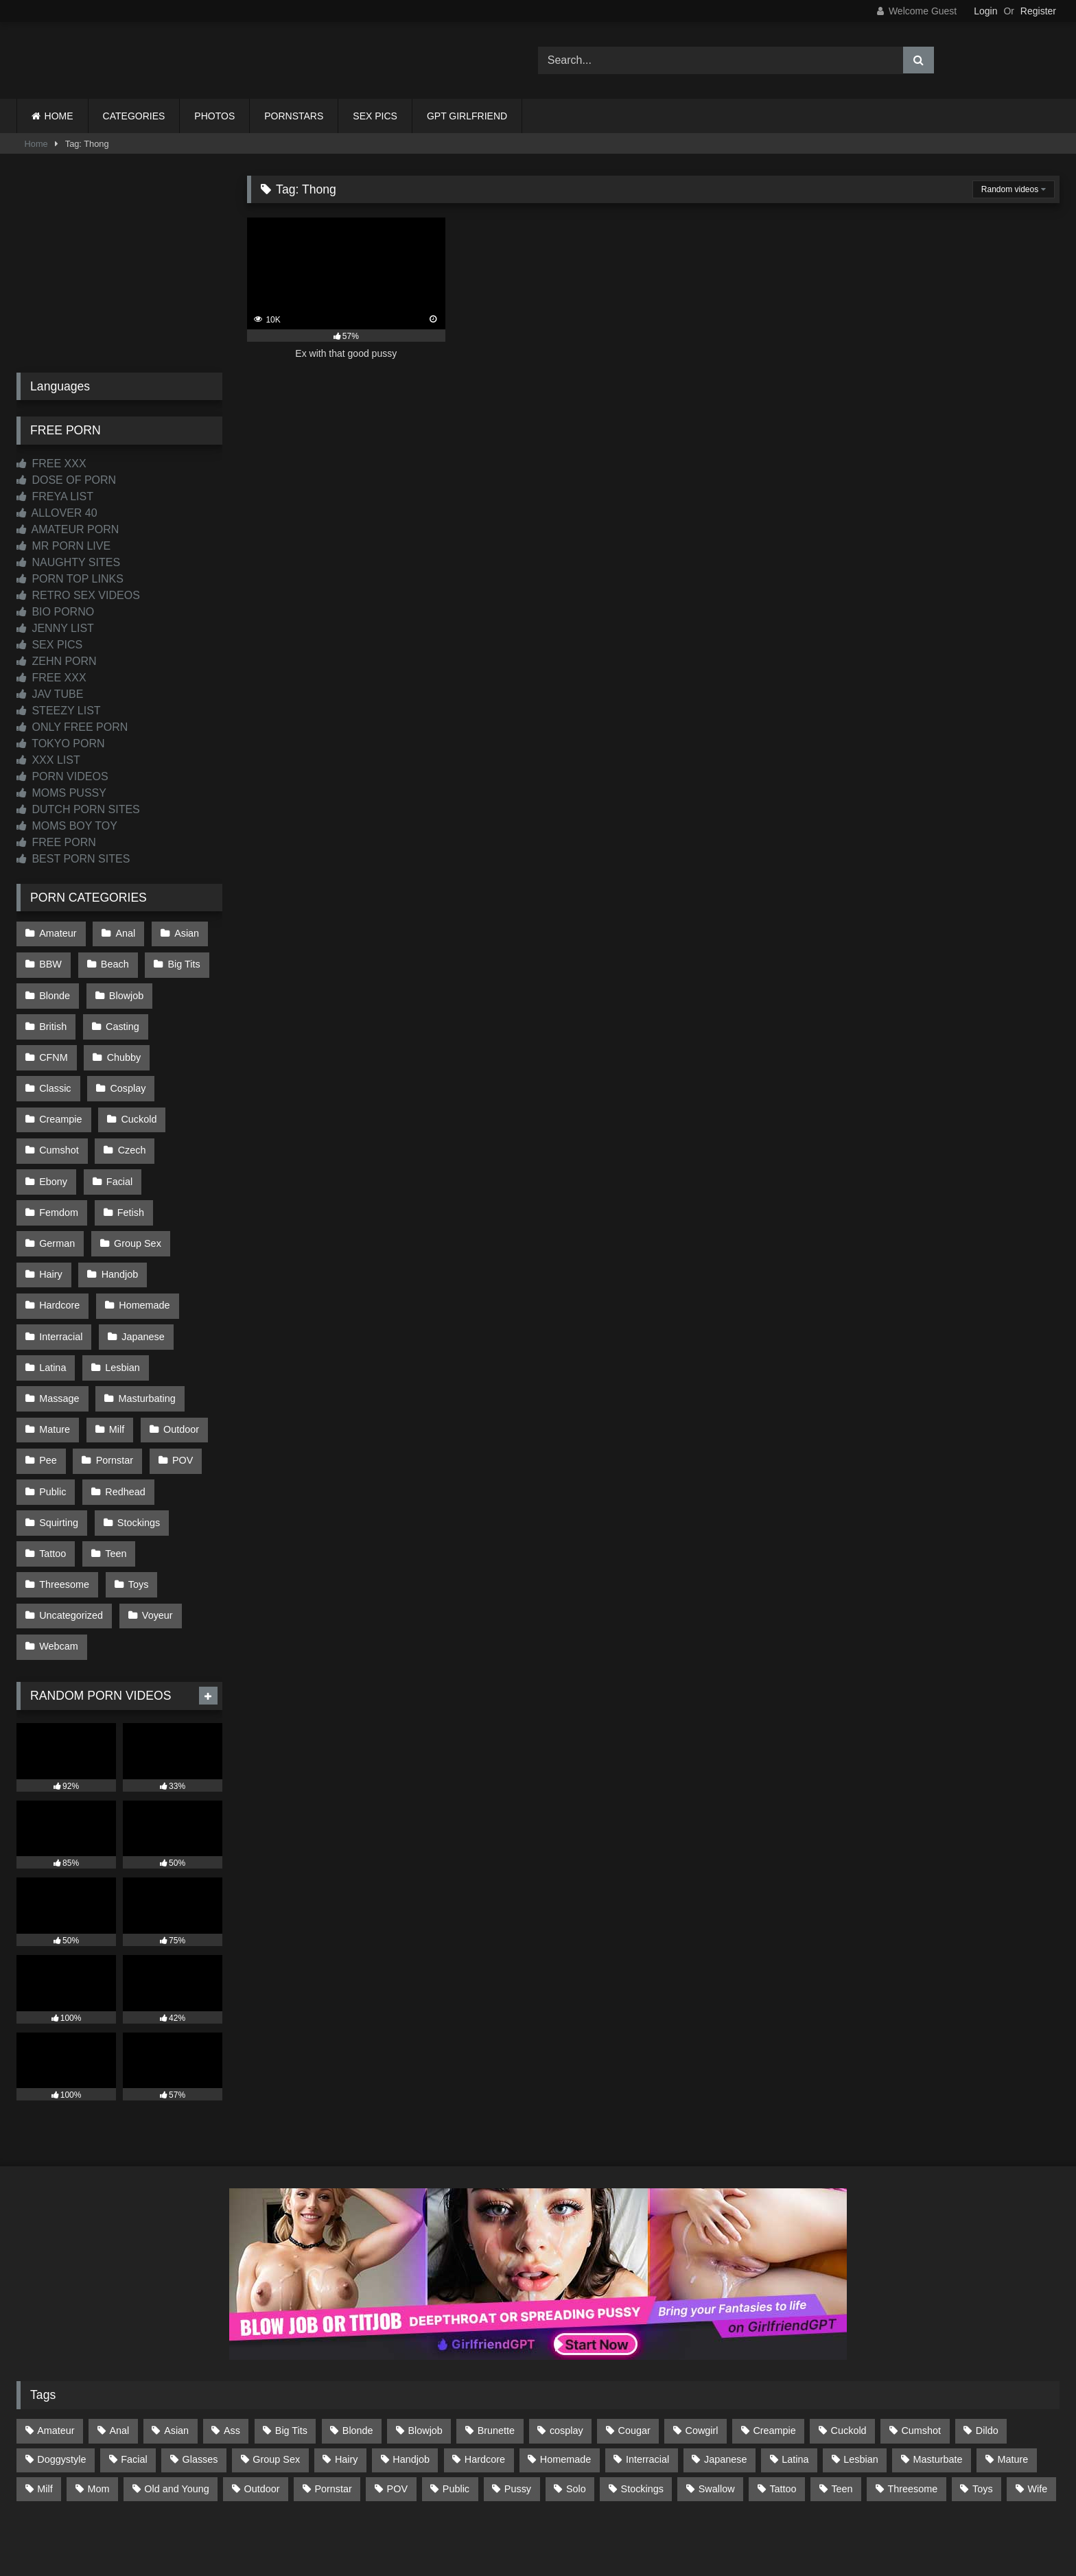  What do you see at coordinates (51, 463) in the screenshot?
I see `FREE XXX` at bounding box center [51, 463].